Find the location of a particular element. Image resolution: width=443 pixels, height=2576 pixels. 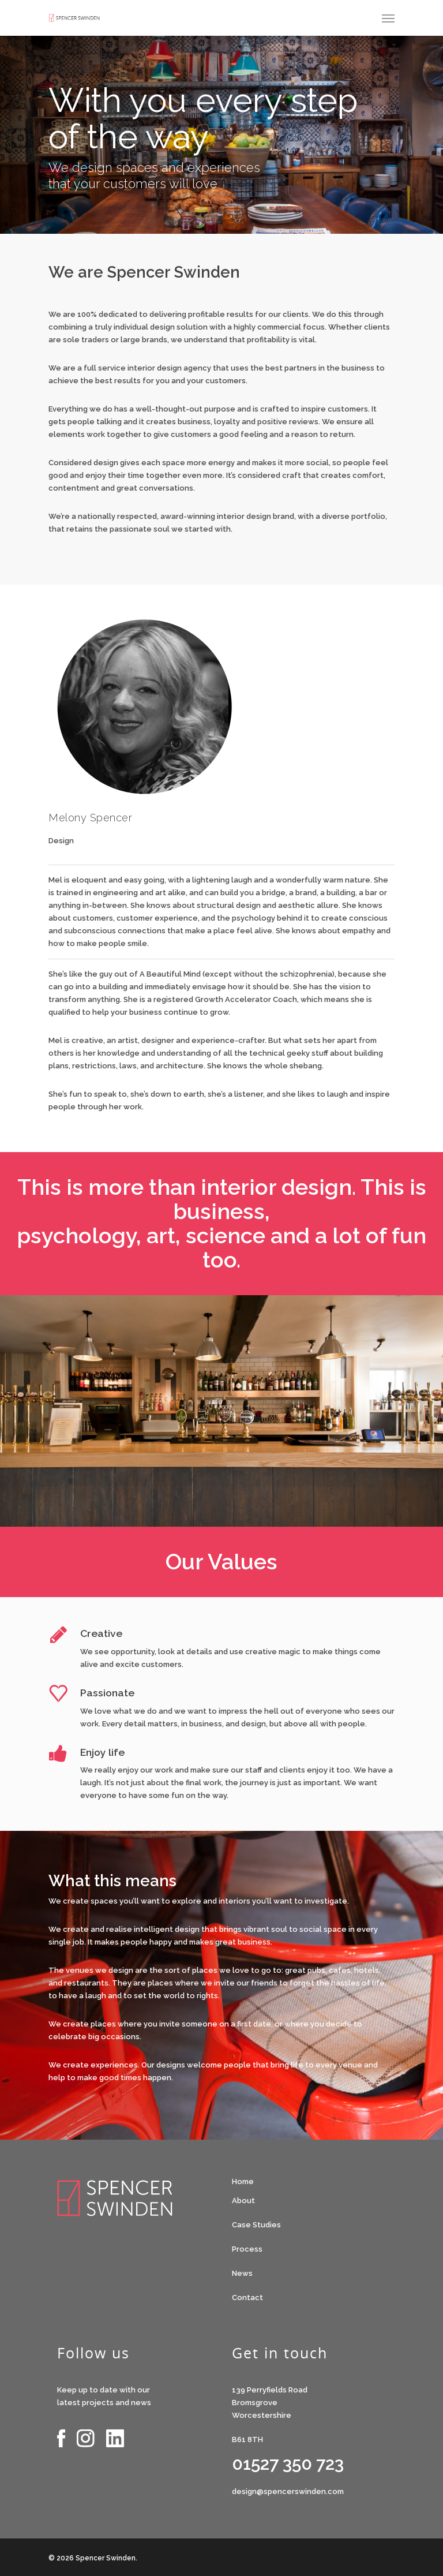

Contact is located at coordinates (247, 2297).